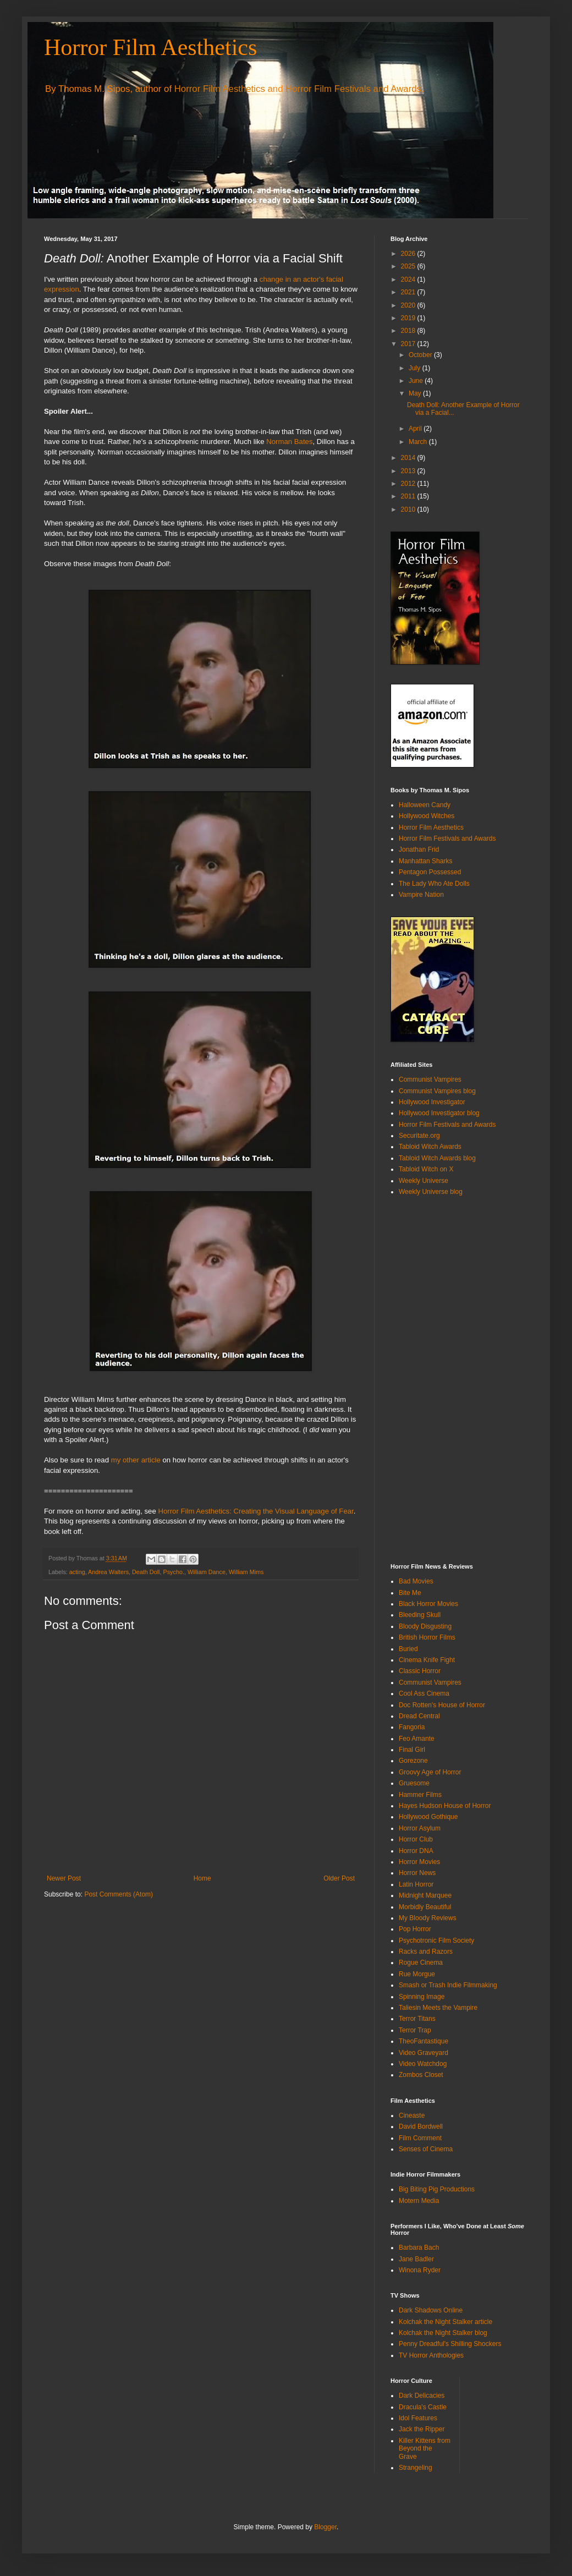  I want to click on Norman Bates, so click(289, 441).